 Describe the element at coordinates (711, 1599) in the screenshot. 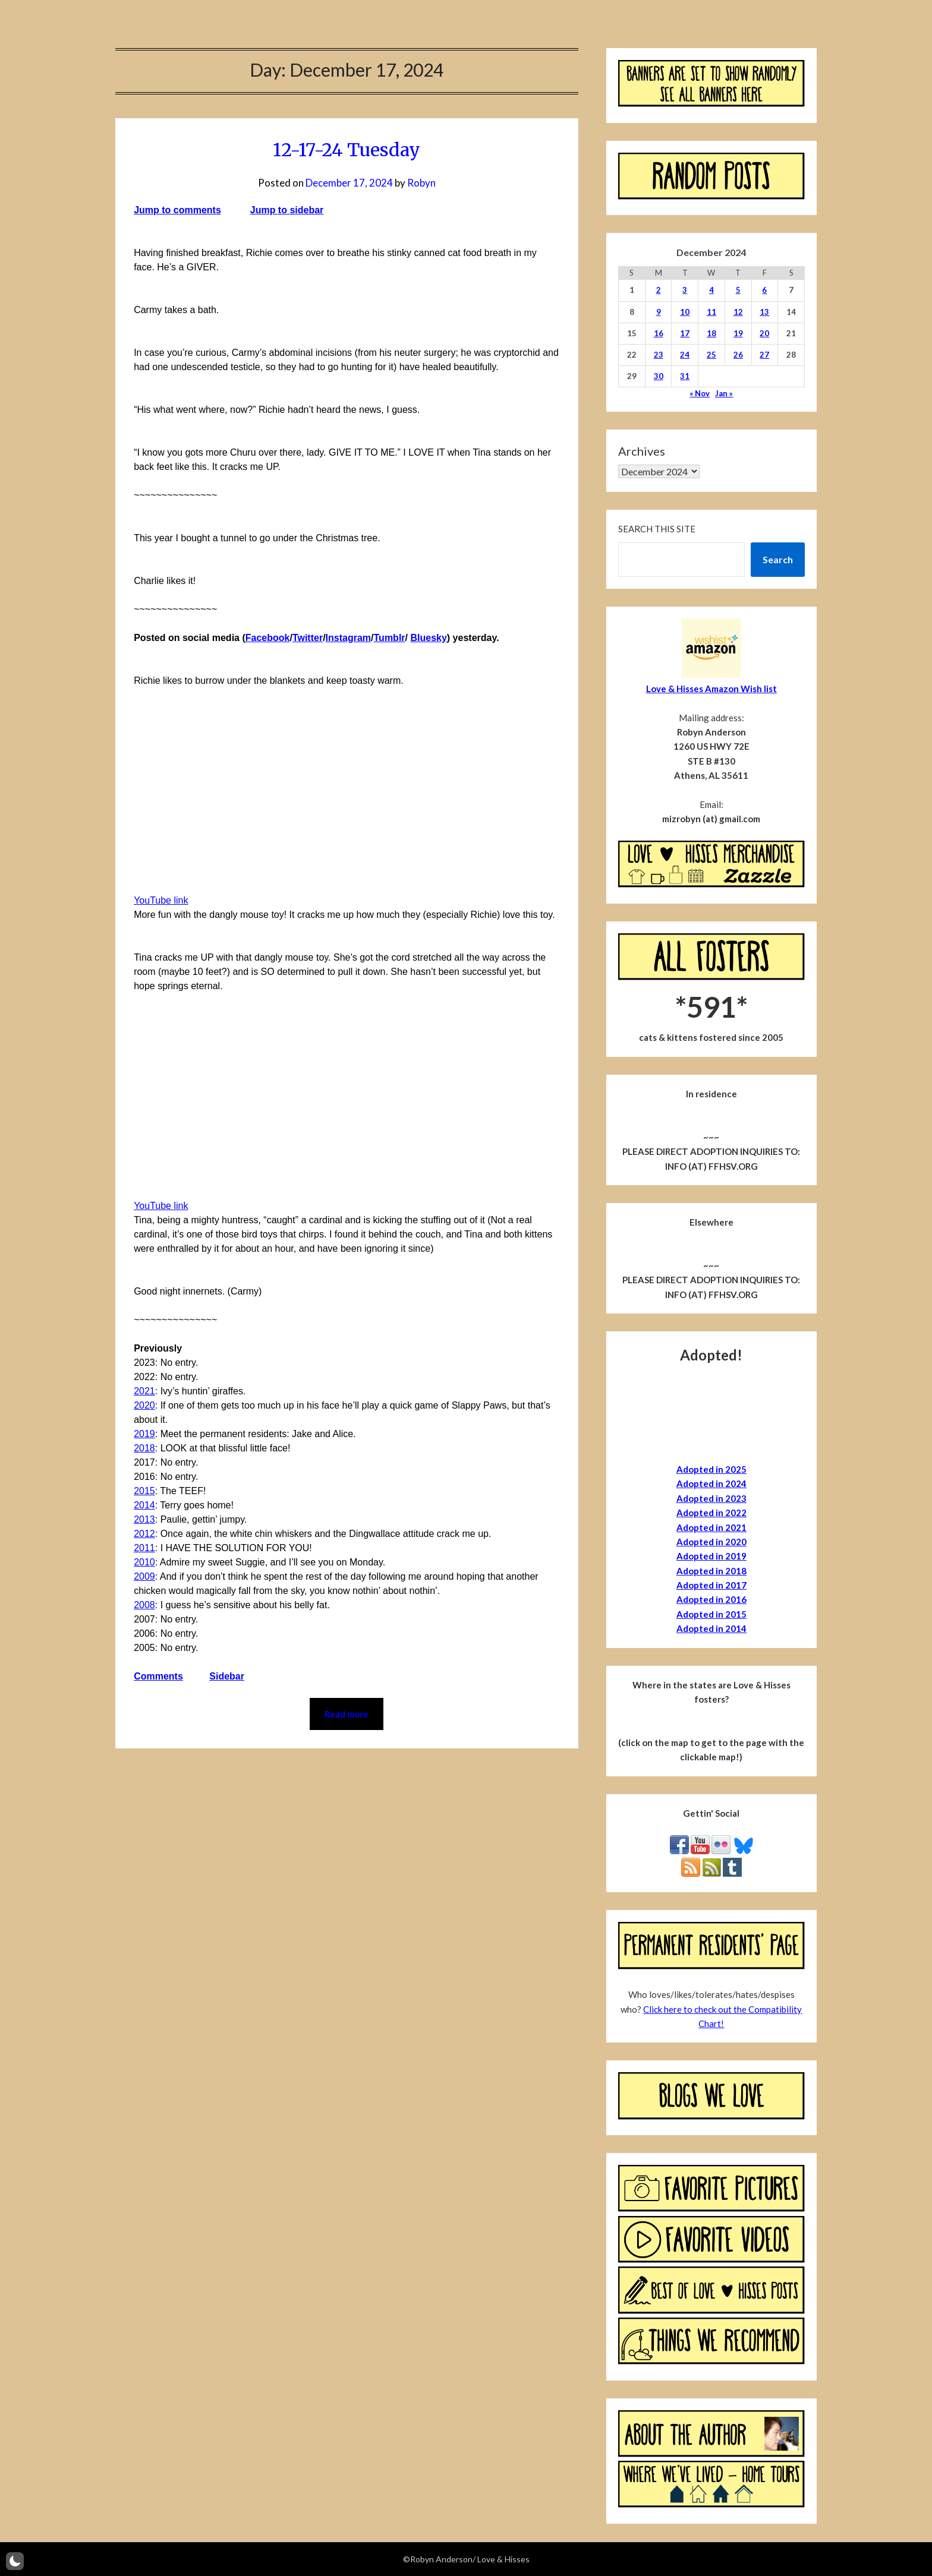

I see `Adopted in 2016` at that location.